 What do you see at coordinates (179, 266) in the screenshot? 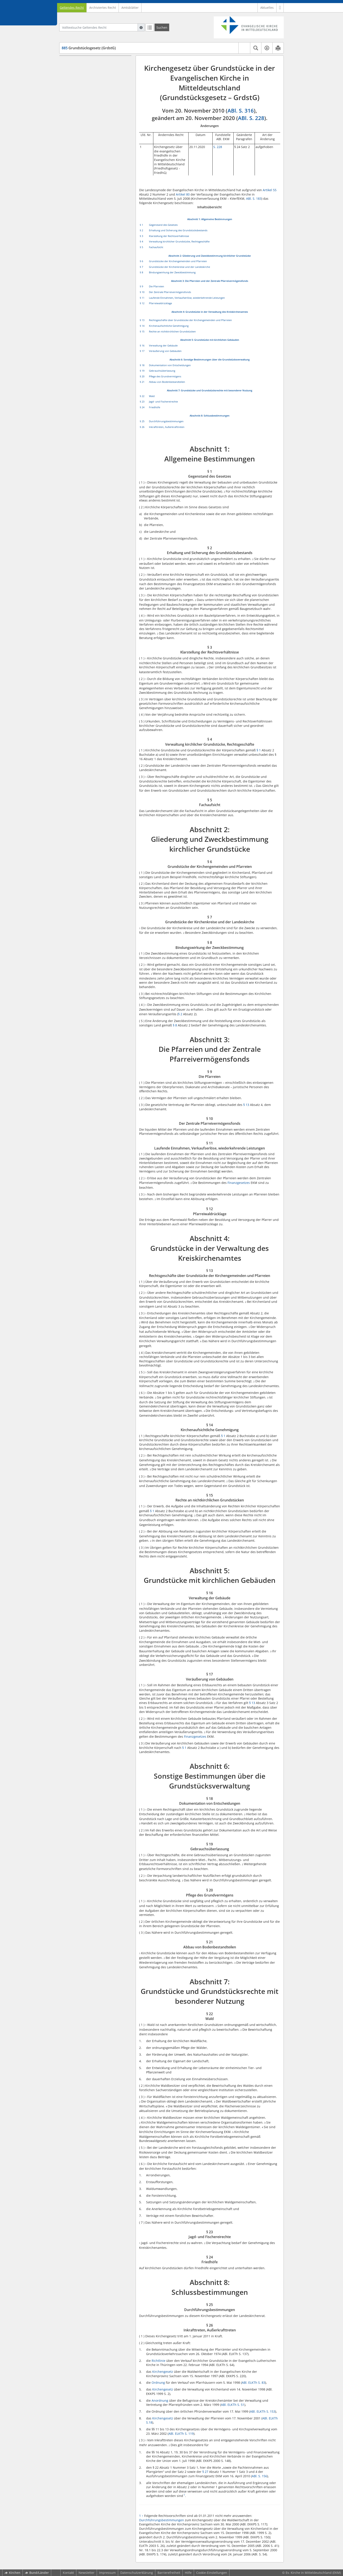
I see `Grundstücke der Kirchenkreise und der Landeskirche` at bounding box center [179, 266].